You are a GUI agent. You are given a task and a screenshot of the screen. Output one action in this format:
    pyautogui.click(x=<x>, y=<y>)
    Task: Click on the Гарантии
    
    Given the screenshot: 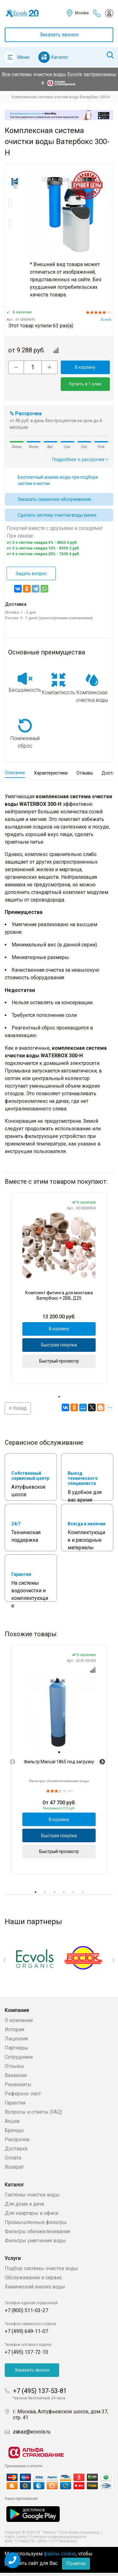 What is the action you would take?
    pyautogui.click(x=15, y=2103)
    